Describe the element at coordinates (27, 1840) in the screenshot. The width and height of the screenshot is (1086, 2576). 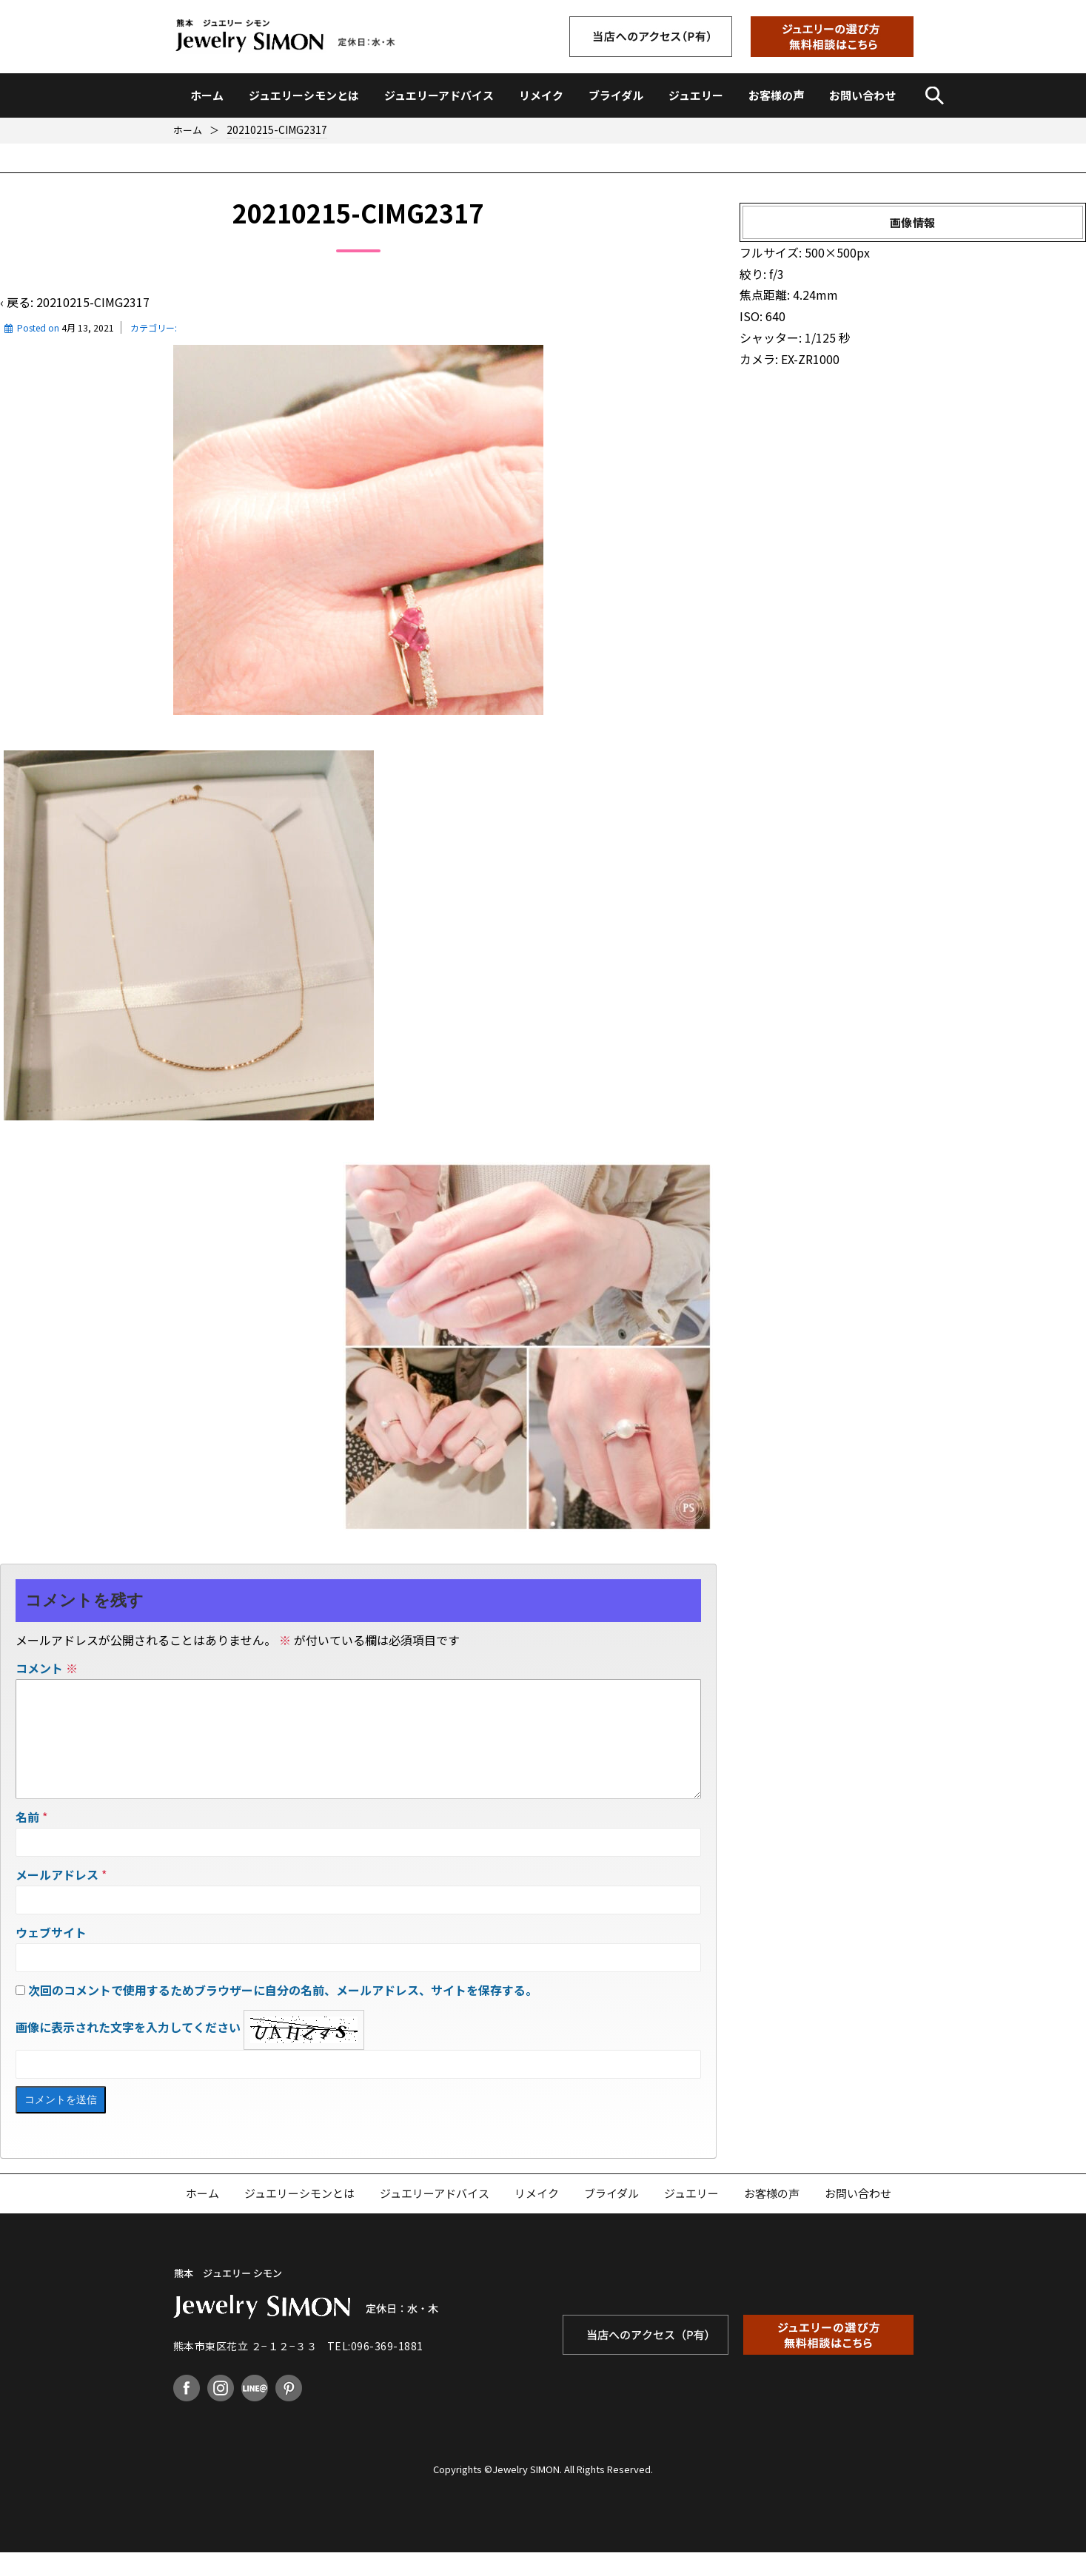
I see `名前` at that location.